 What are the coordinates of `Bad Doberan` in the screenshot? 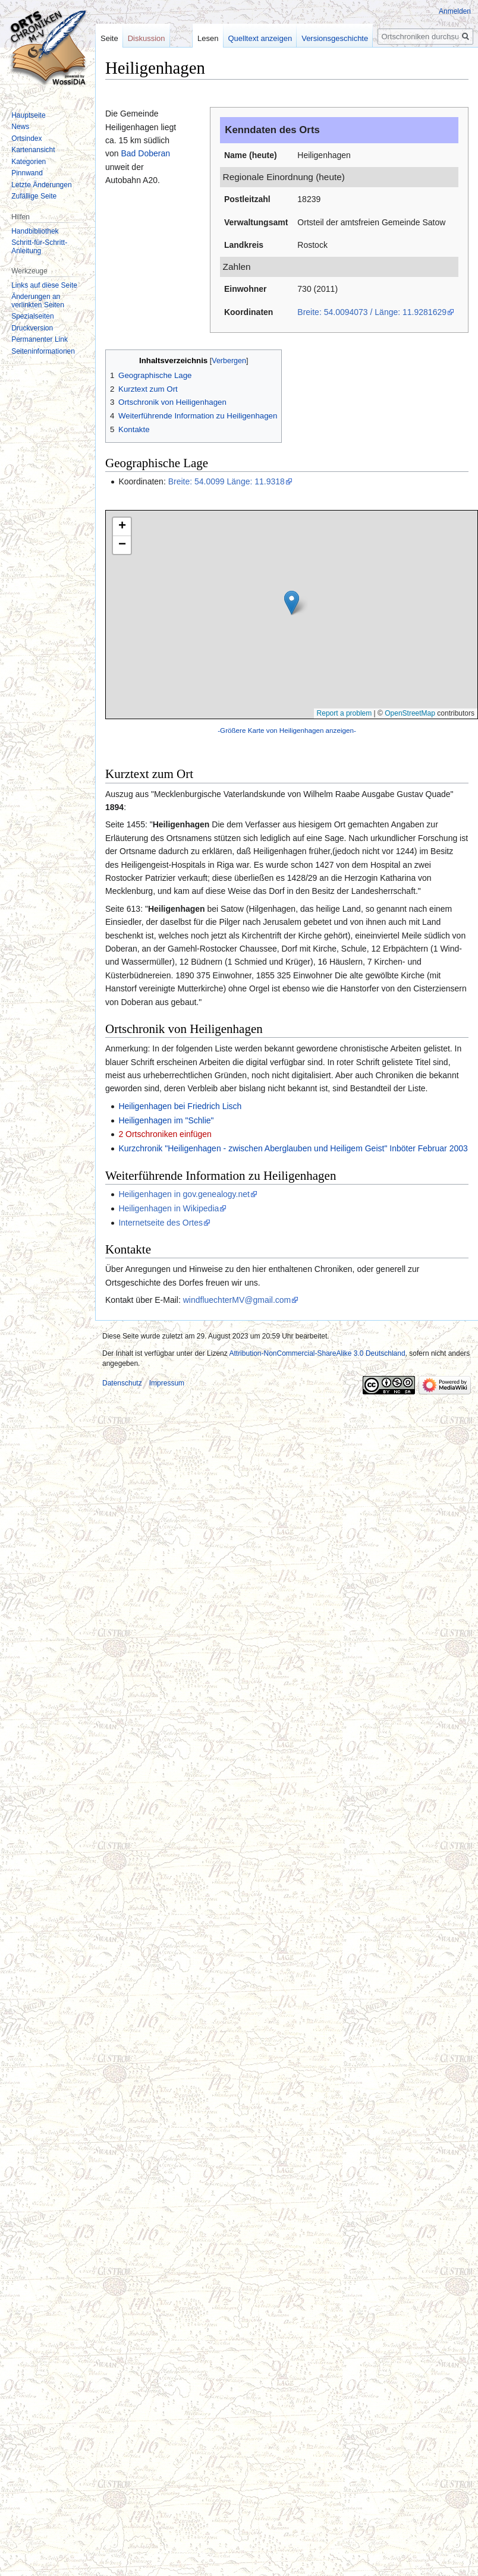 It's located at (145, 153).